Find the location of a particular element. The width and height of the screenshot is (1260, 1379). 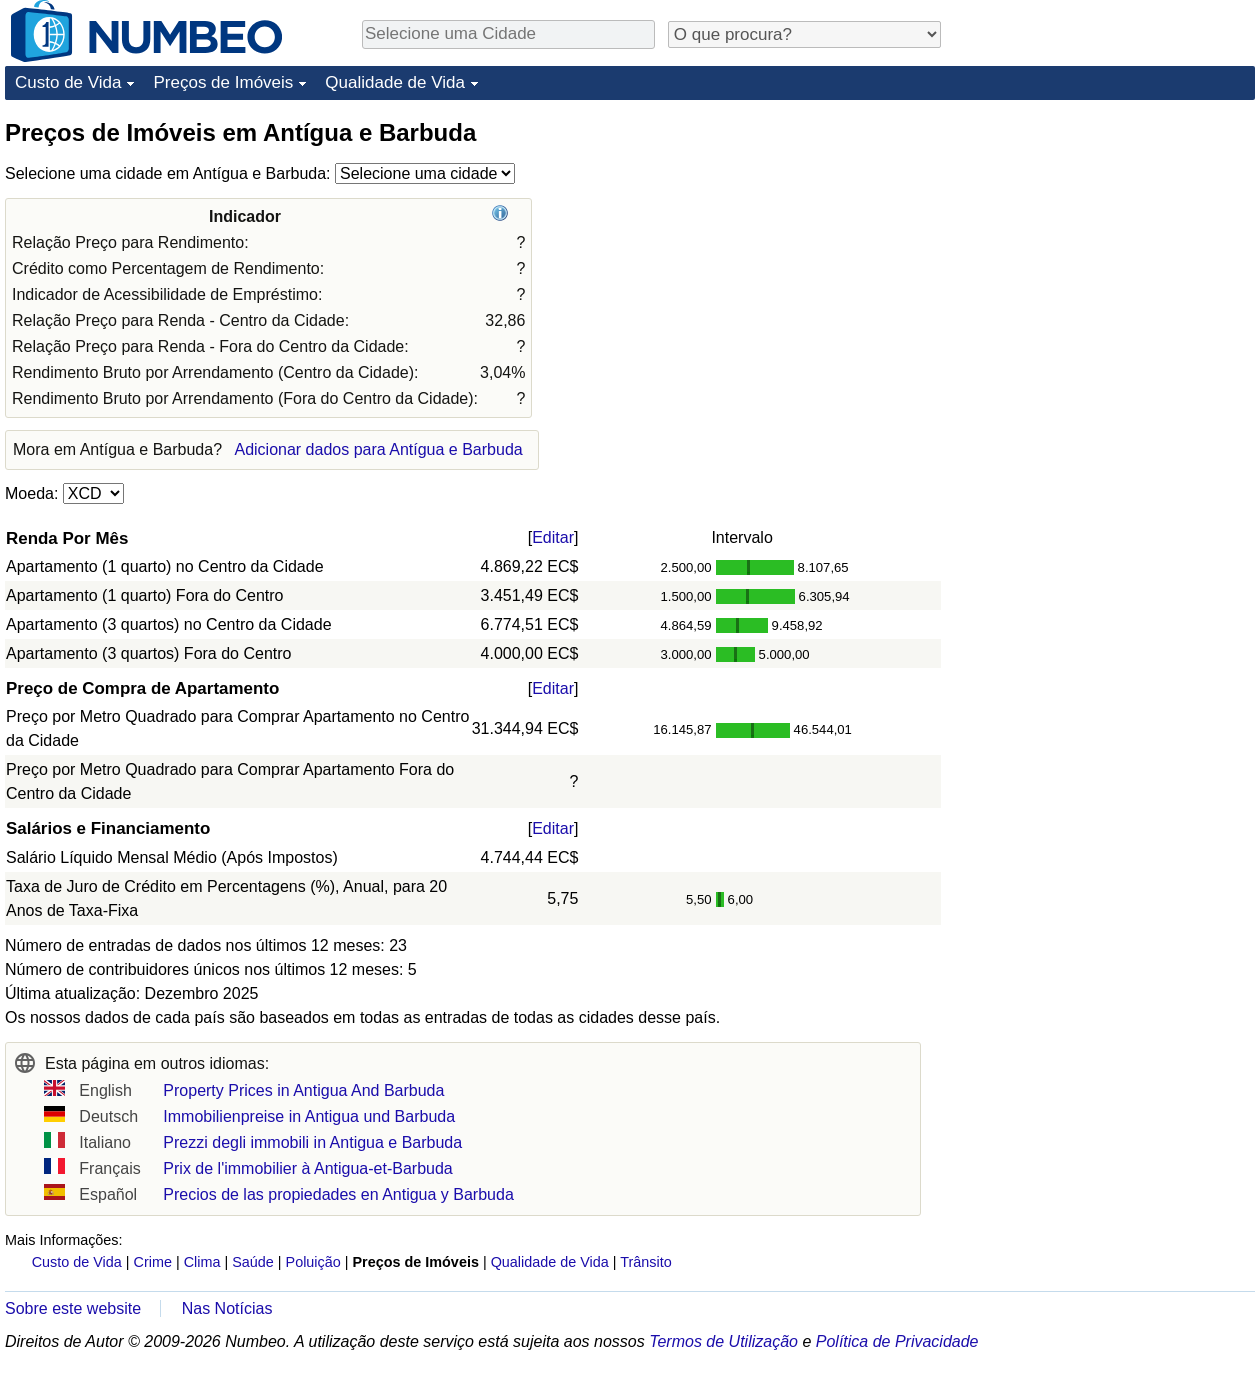

Saúde is located at coordinates (253, 1262).